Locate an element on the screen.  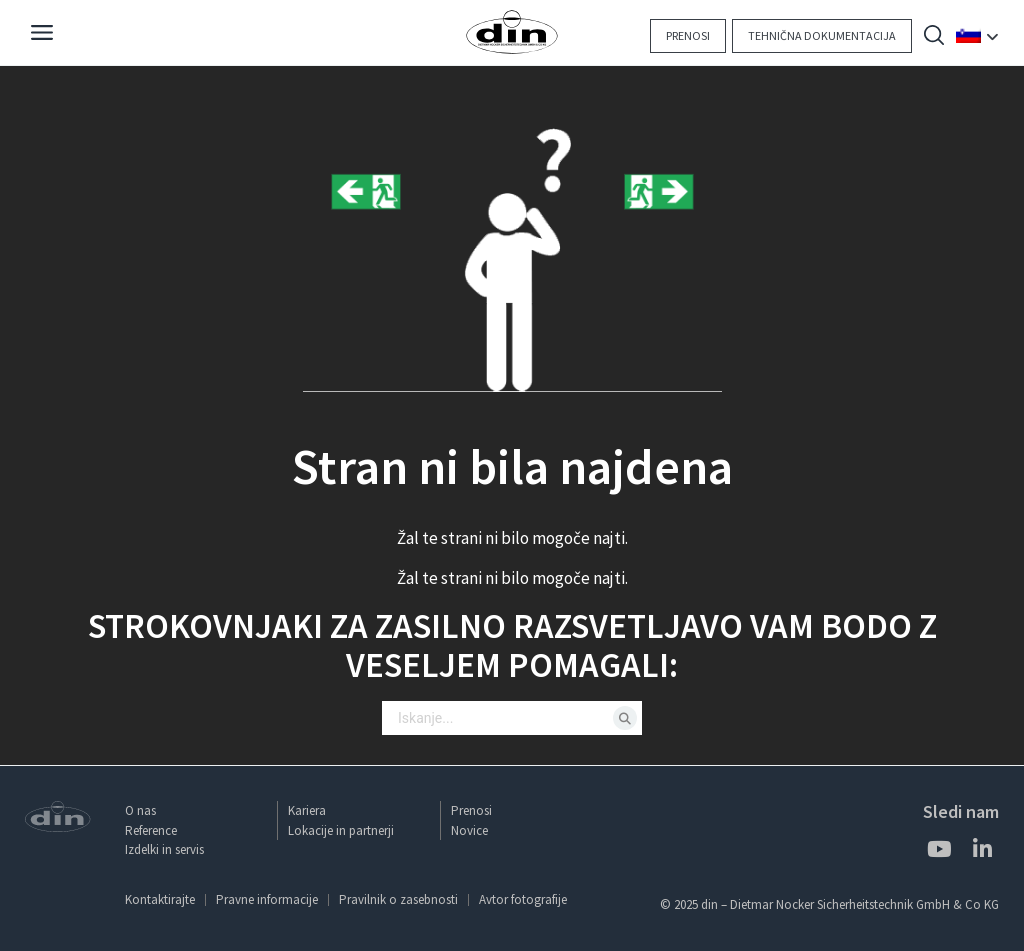
Reference is located at coordinates (151, 830).